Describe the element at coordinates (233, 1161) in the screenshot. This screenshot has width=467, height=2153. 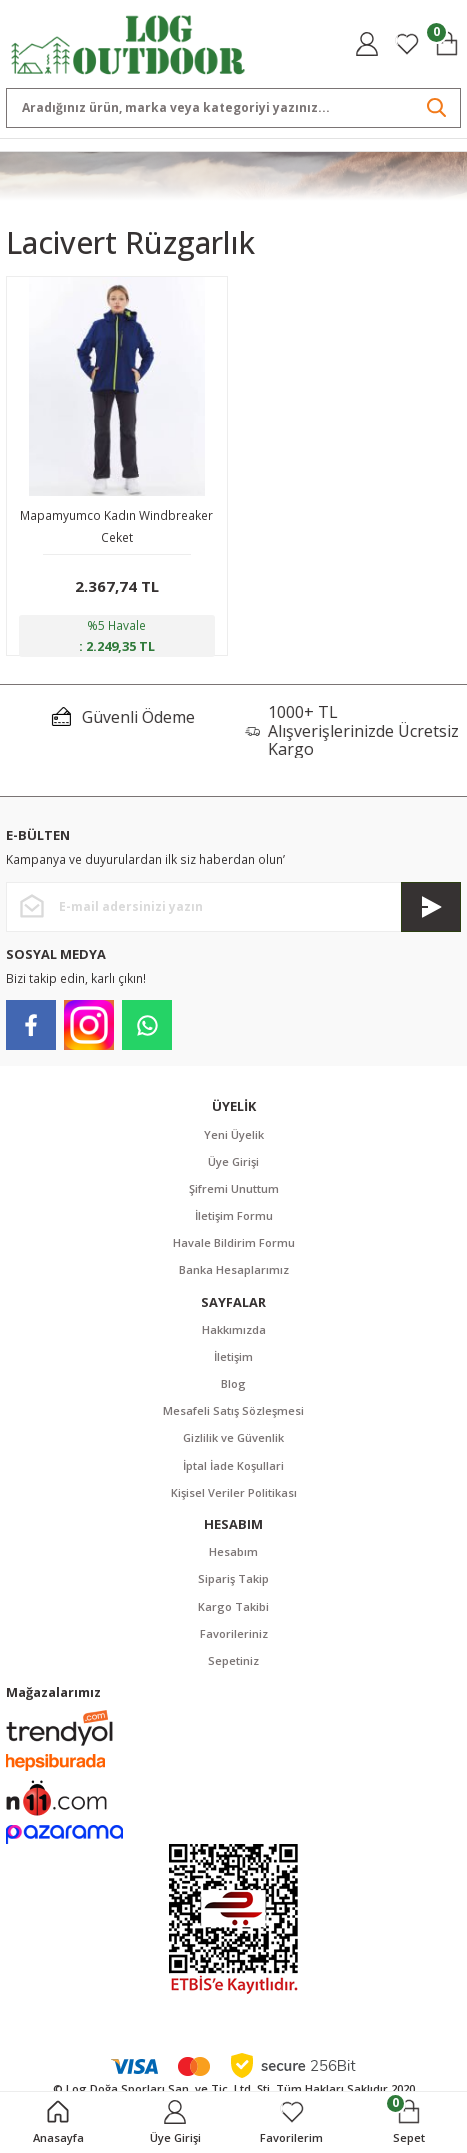
I see `Üye Girişi` at that location.